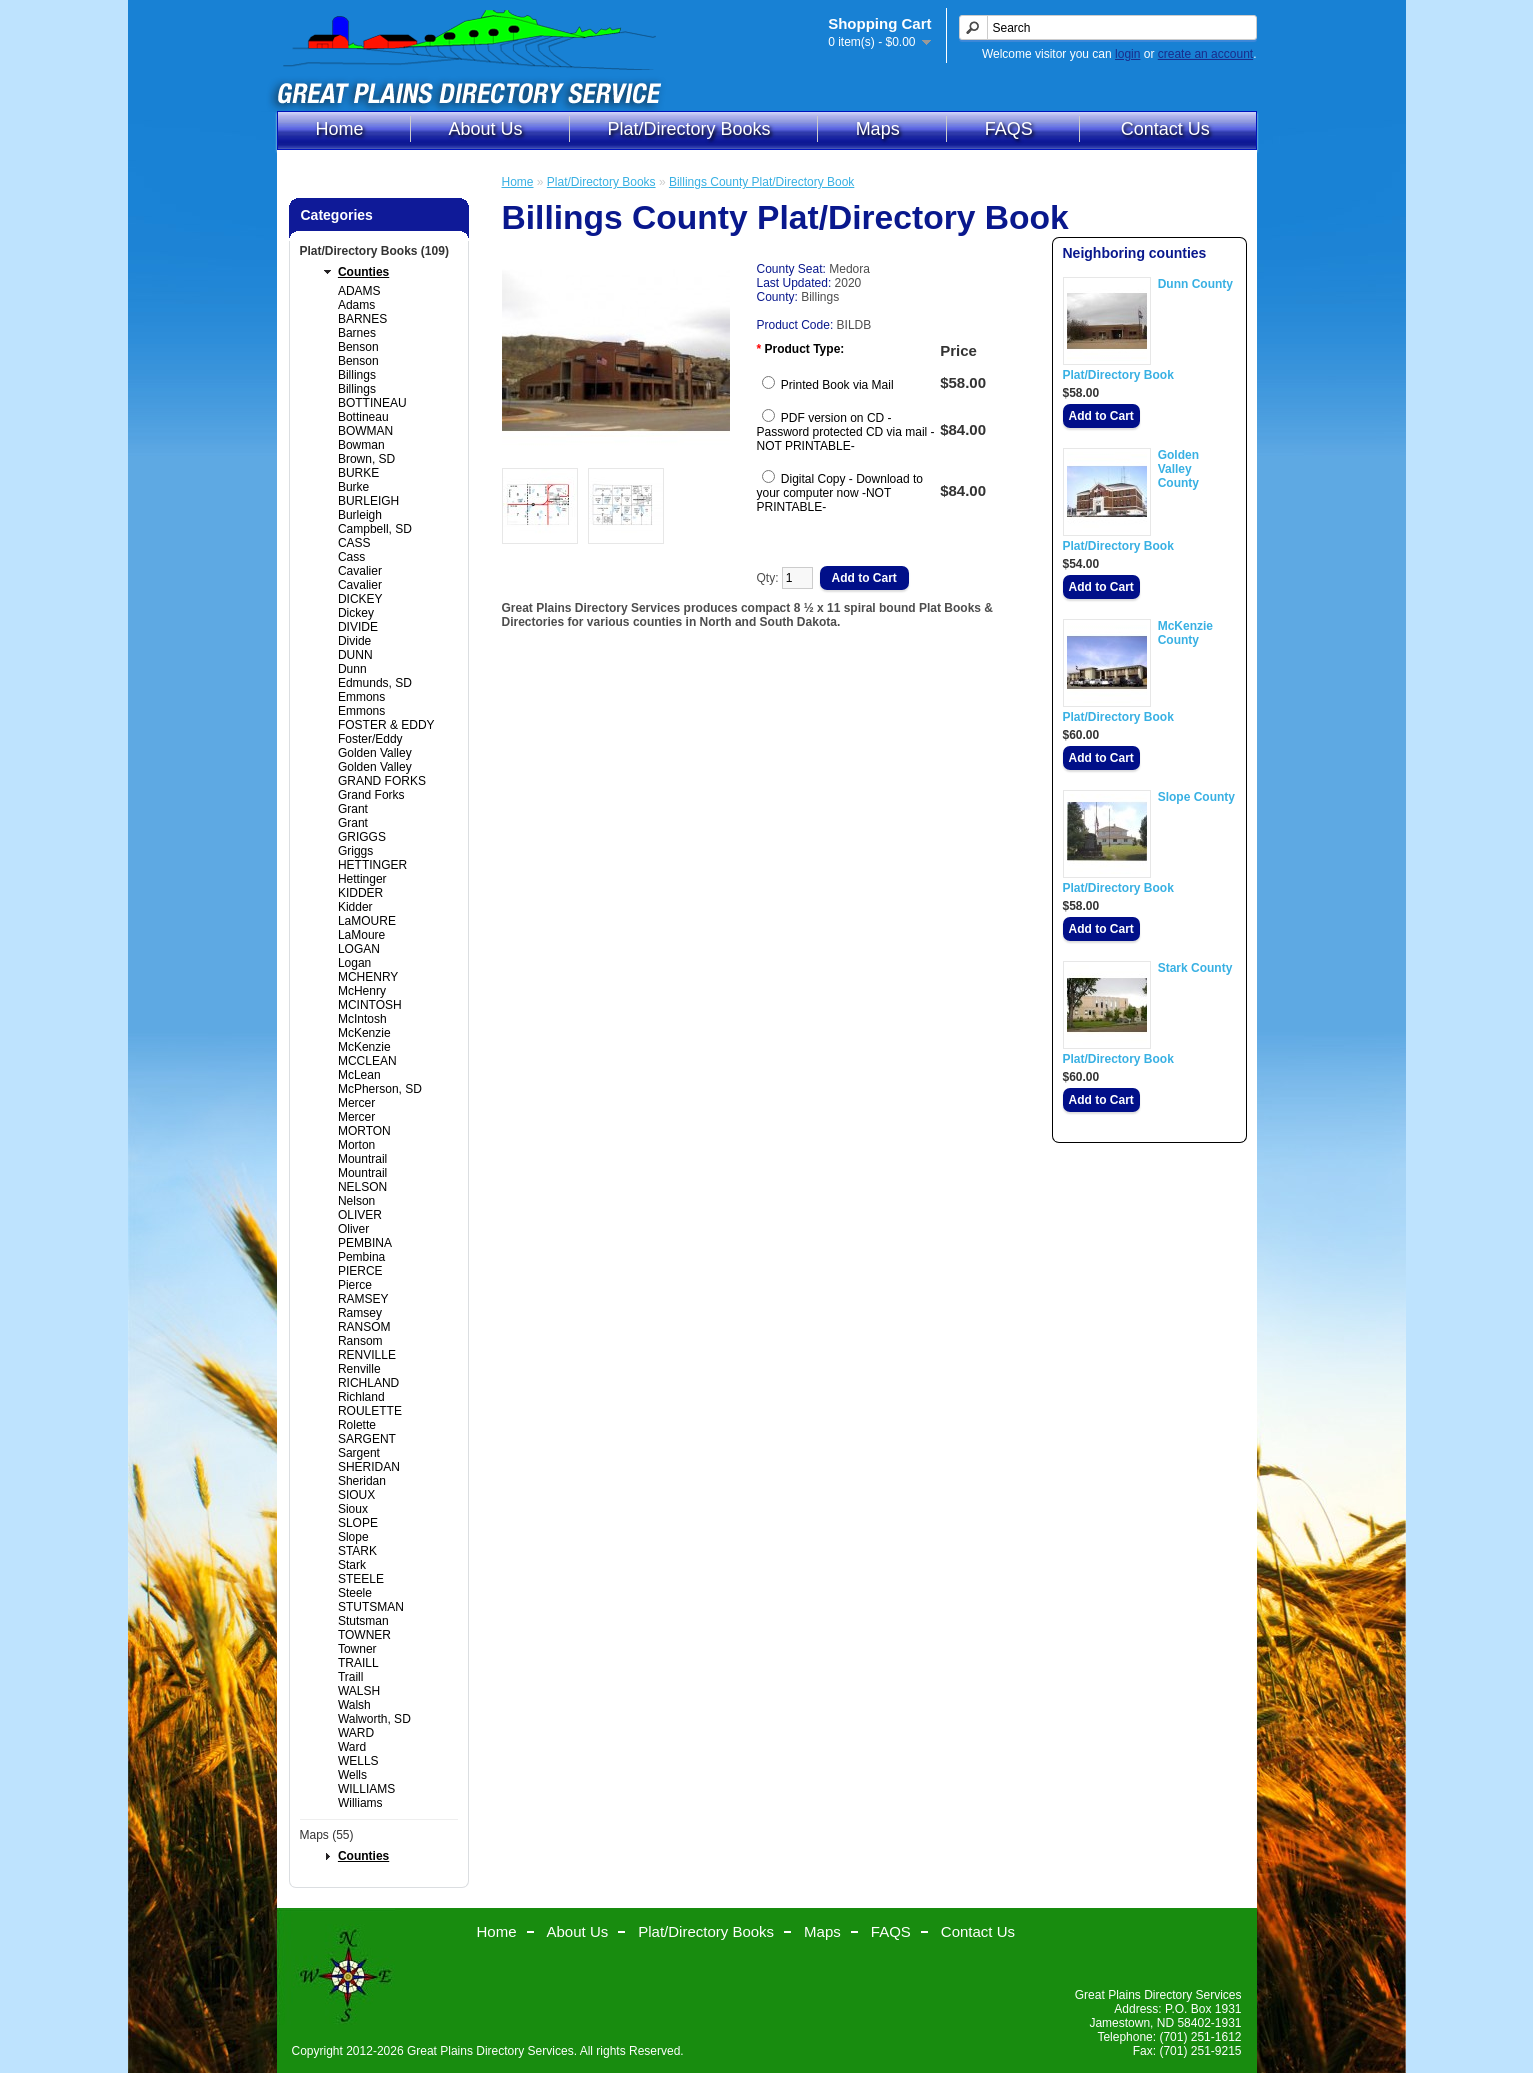 This screenshot has width=1533, height=2073. What do you see at coordinates (364, 1327) in the screenshot?
I see `RANSOM` at bounding box center [364, 1327].